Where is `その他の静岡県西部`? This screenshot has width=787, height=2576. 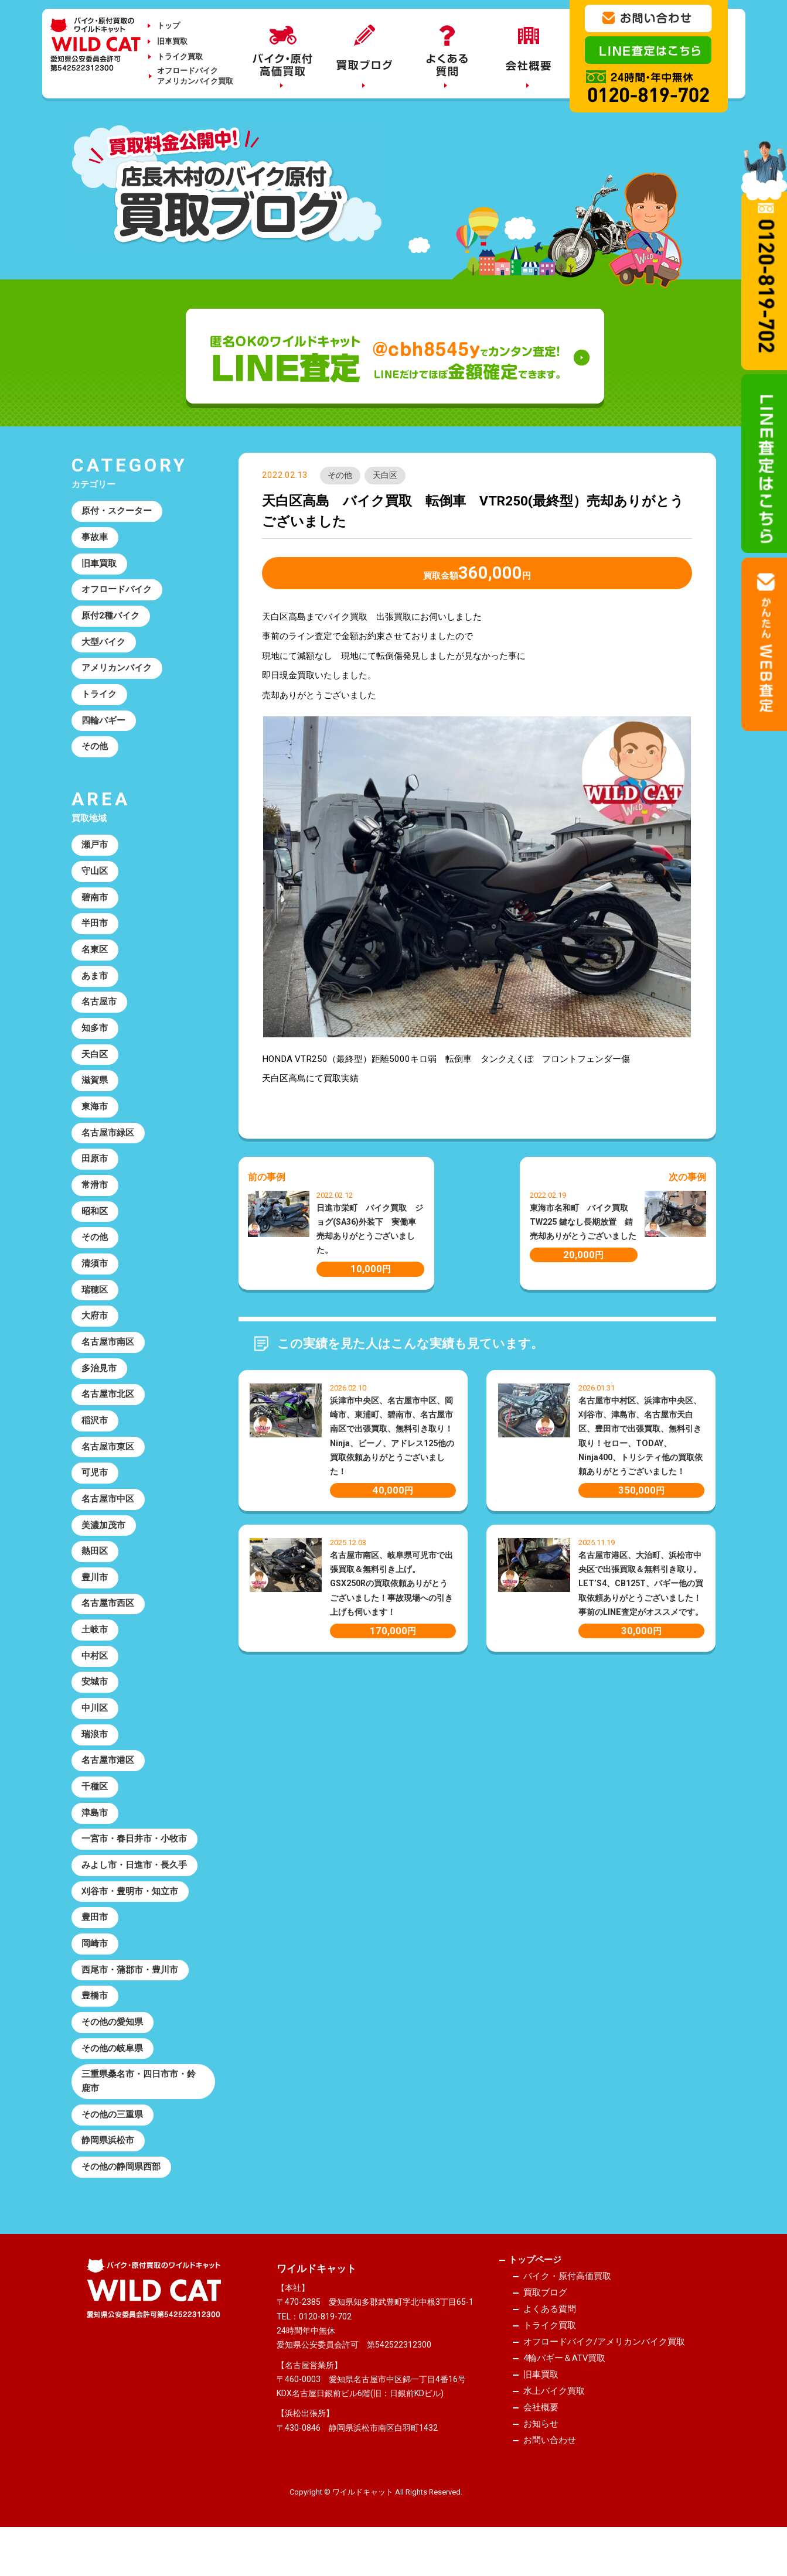
その他の静岡県西部 is located at coordinates (121, 2196).